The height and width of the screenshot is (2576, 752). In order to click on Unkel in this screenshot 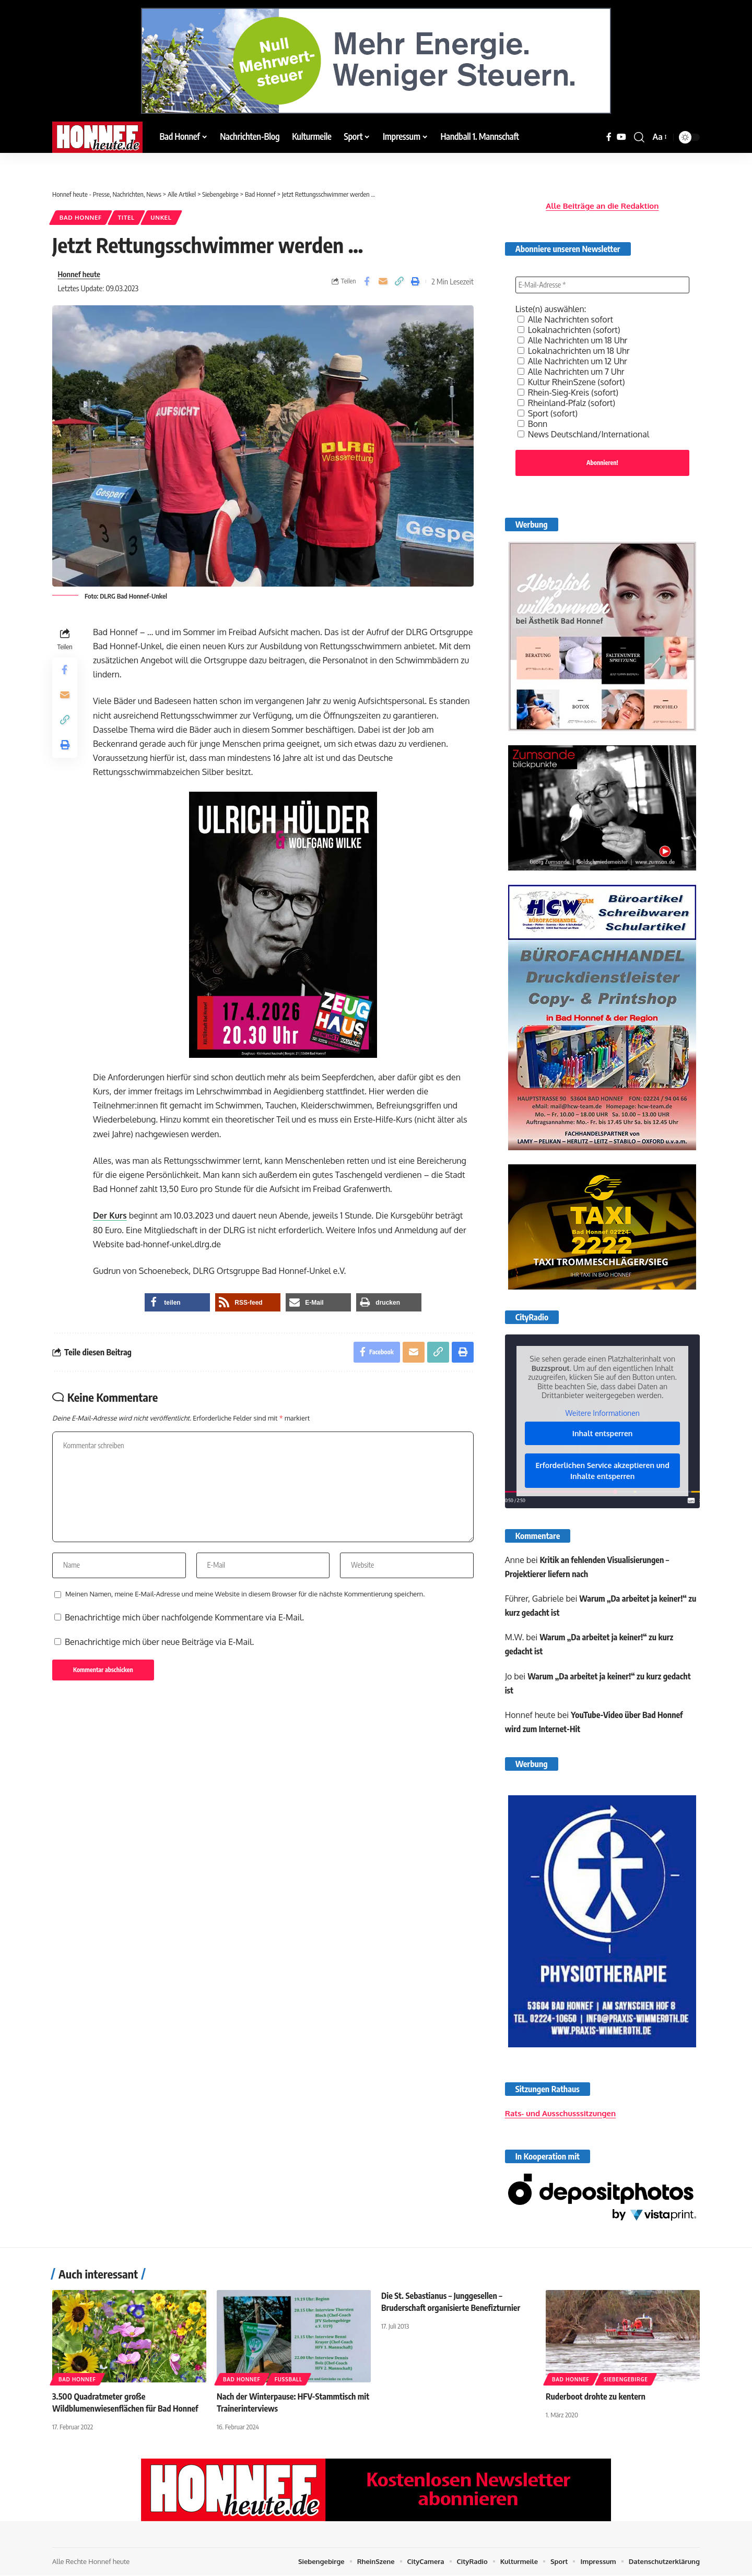, I will do `click(161, 217)`.